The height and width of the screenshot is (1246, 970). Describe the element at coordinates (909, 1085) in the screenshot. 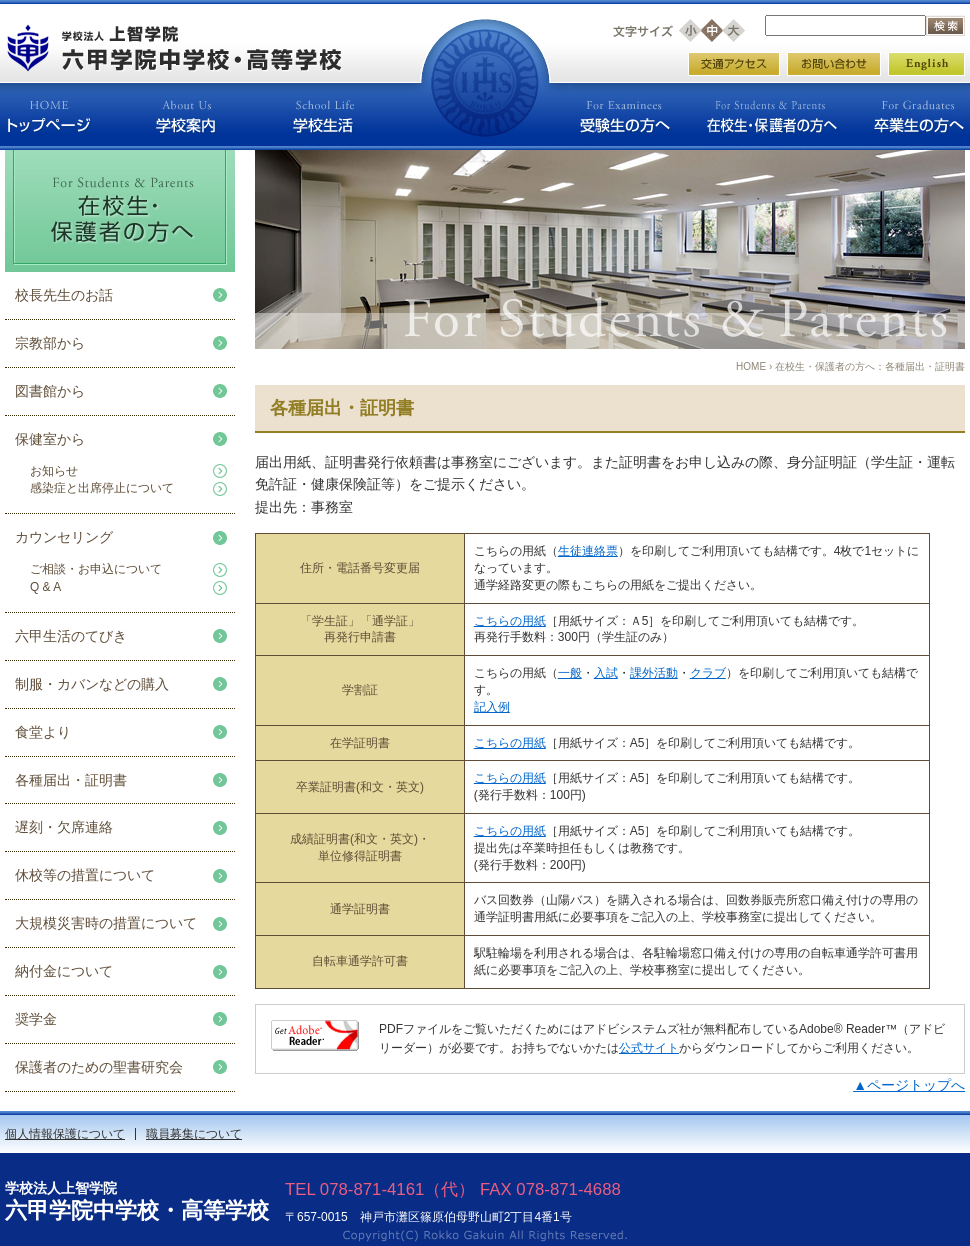

I see `▲ページトップへ` at that location.